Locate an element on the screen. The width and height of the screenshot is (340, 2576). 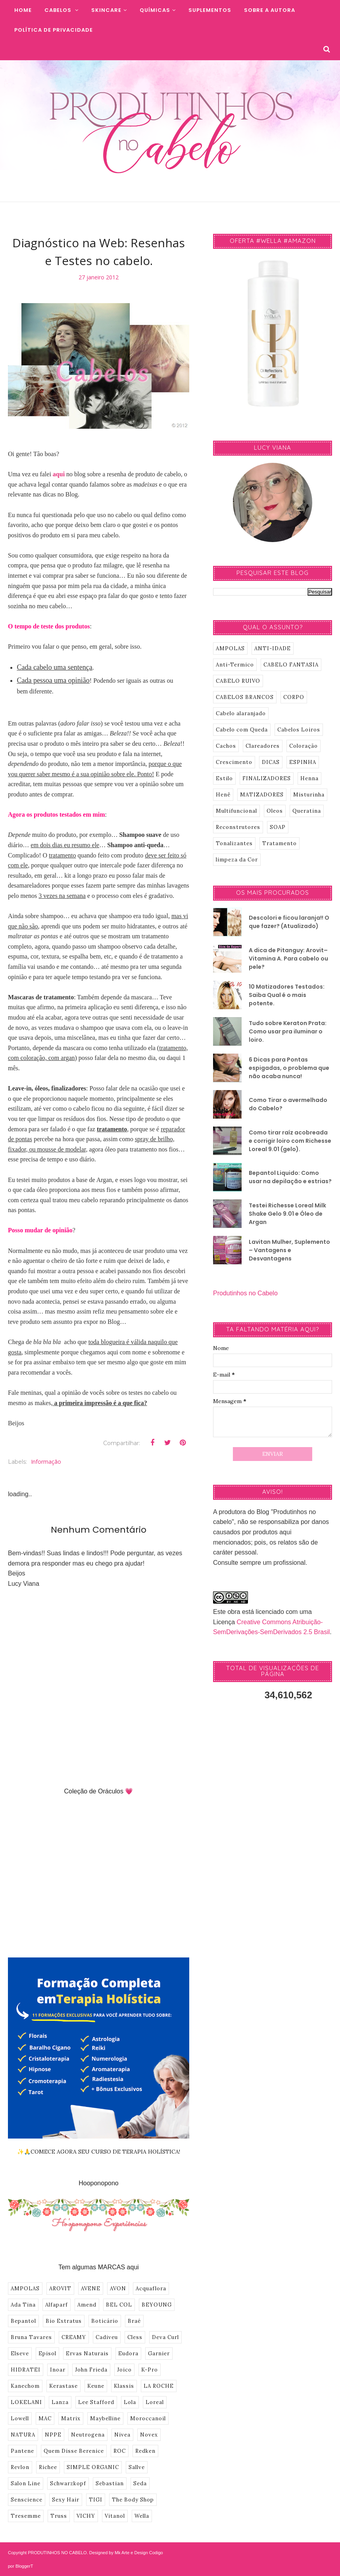
Pantene is located at coordinates (22, 2451).